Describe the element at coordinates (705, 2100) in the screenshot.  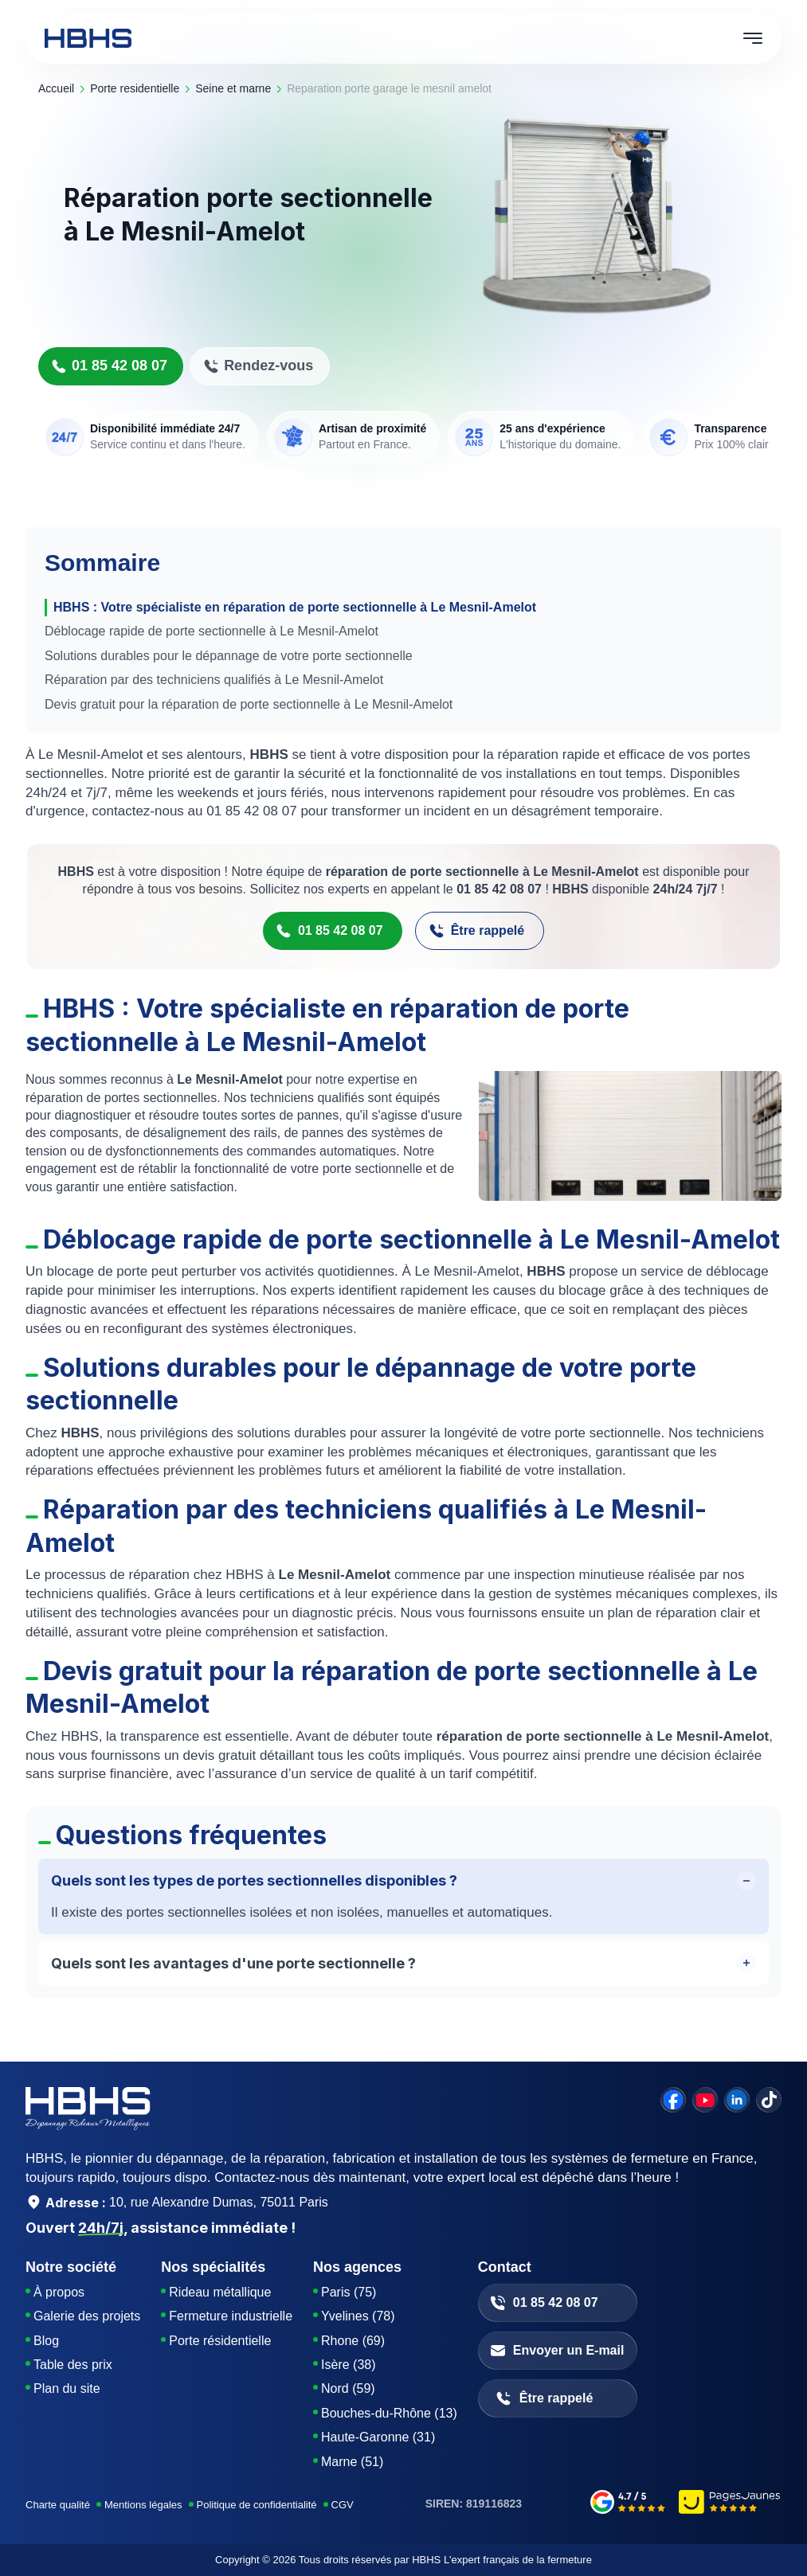
I see `[youtube]` at that location.